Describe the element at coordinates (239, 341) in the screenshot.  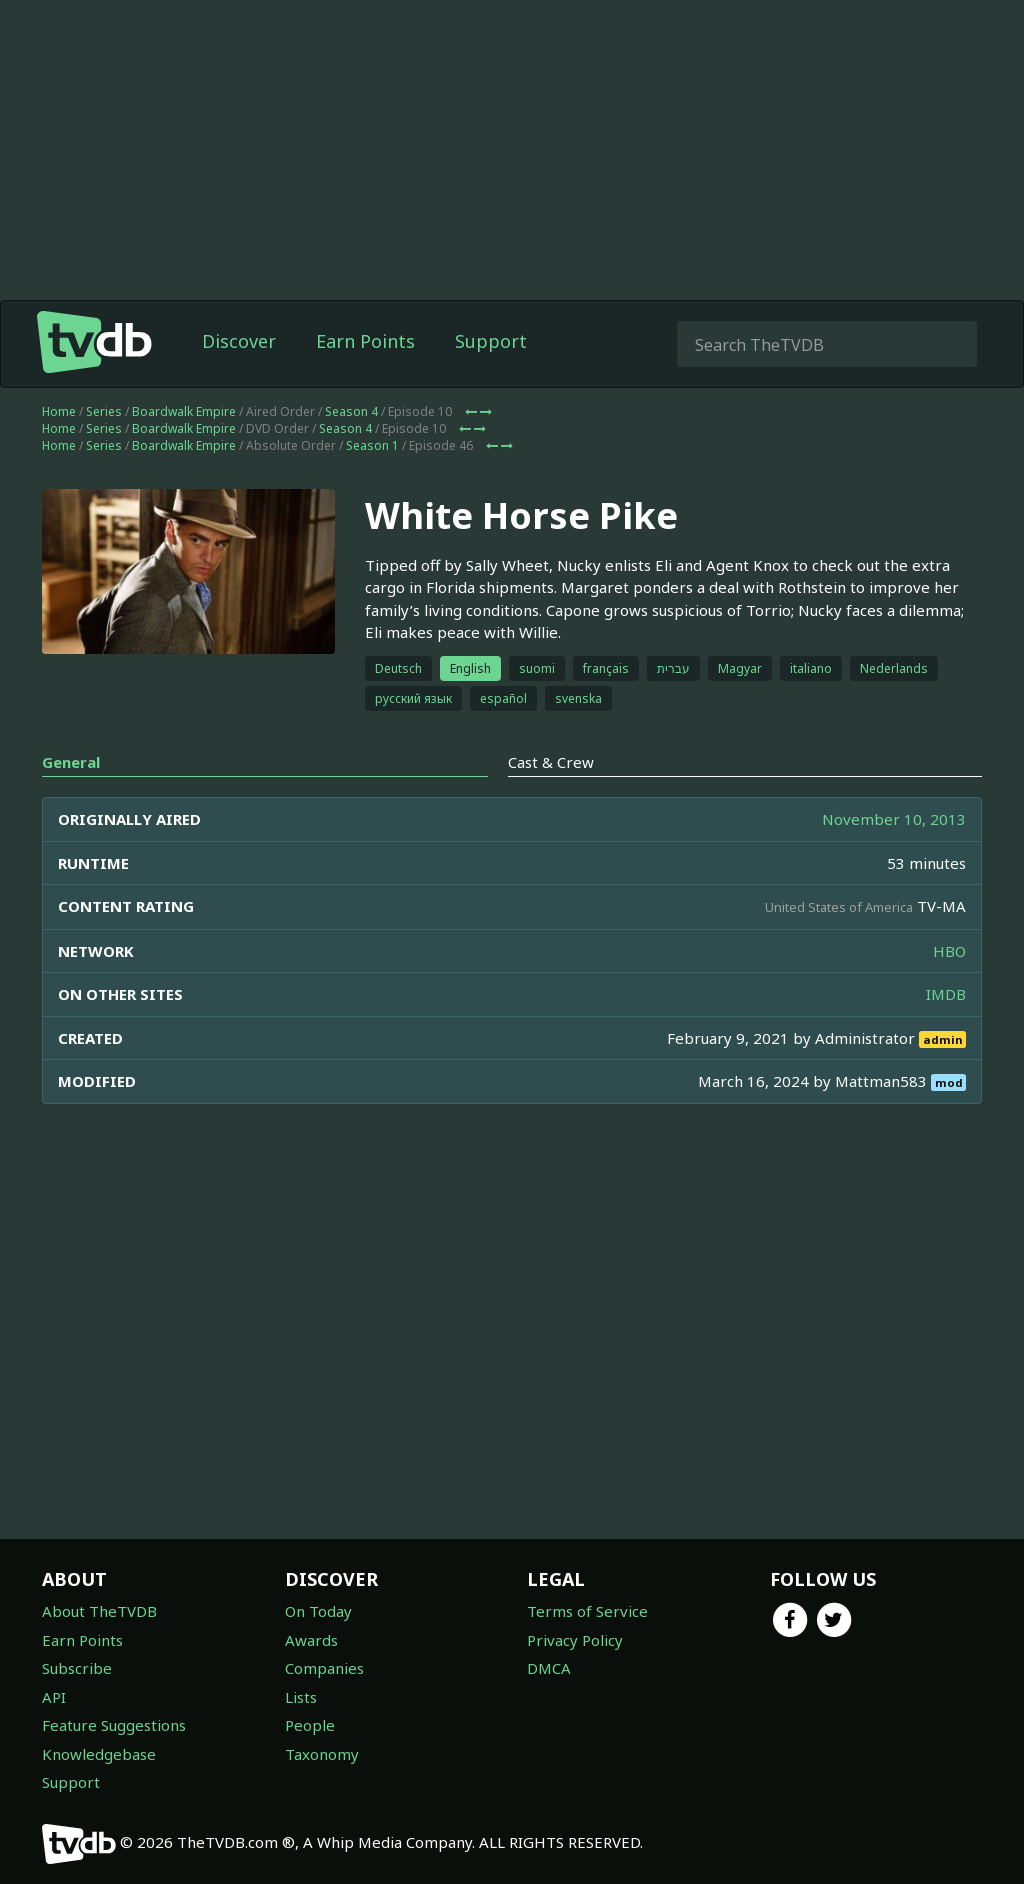
I see `Discover` at that location.